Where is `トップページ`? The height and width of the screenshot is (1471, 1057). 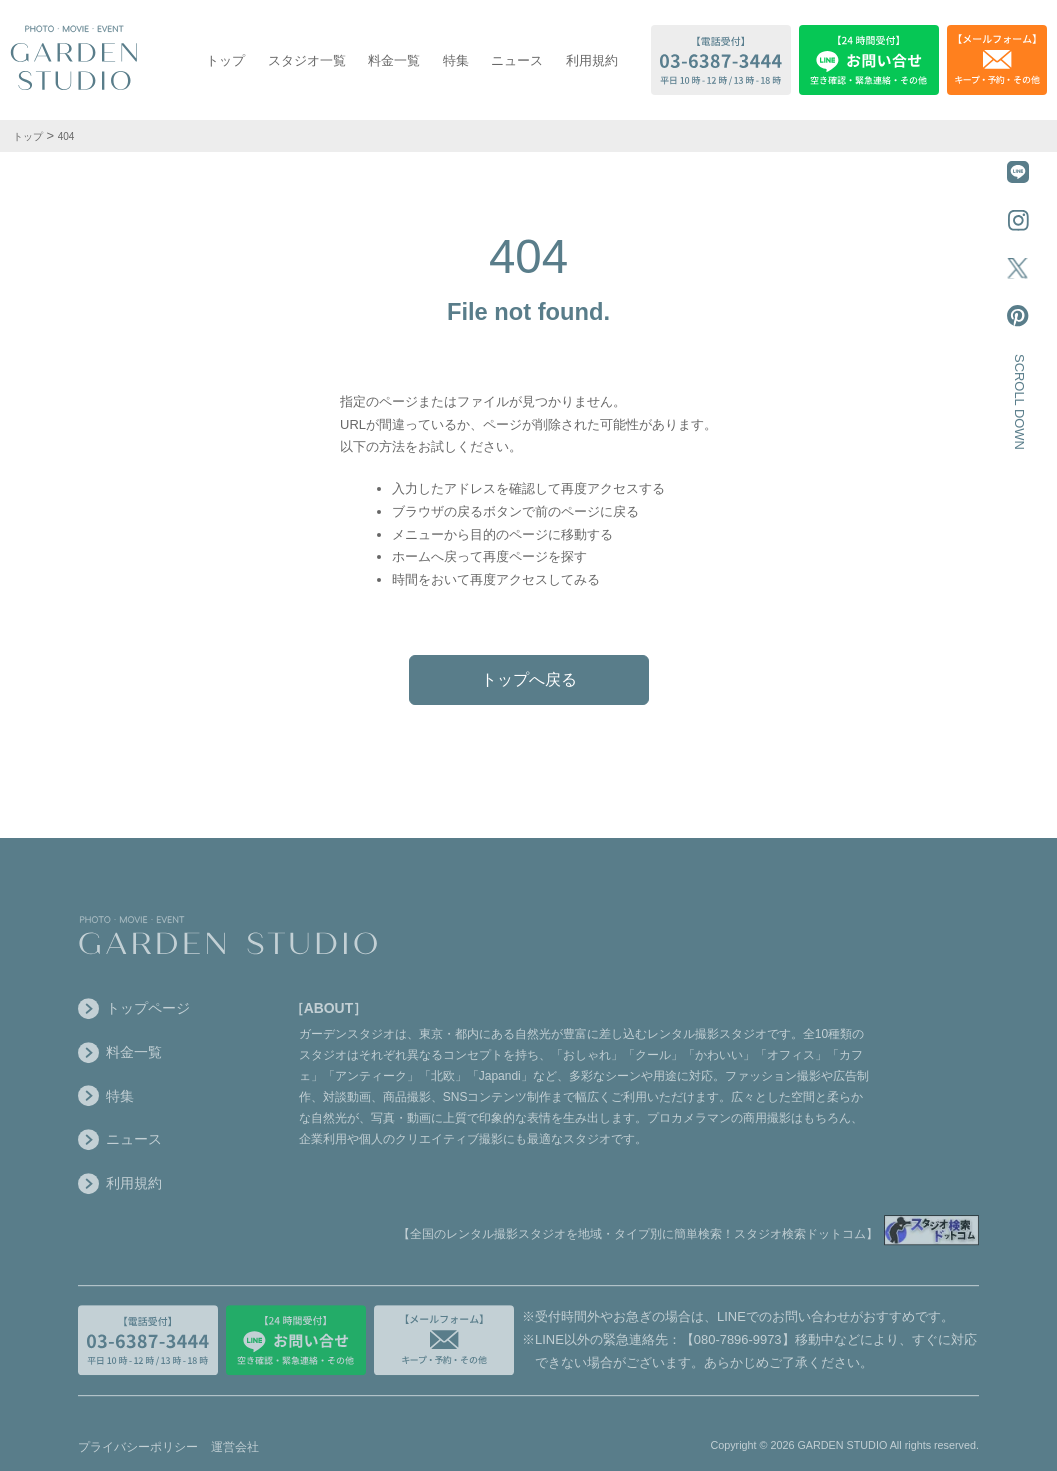
トップページ is located at coordinates (134, 1017).